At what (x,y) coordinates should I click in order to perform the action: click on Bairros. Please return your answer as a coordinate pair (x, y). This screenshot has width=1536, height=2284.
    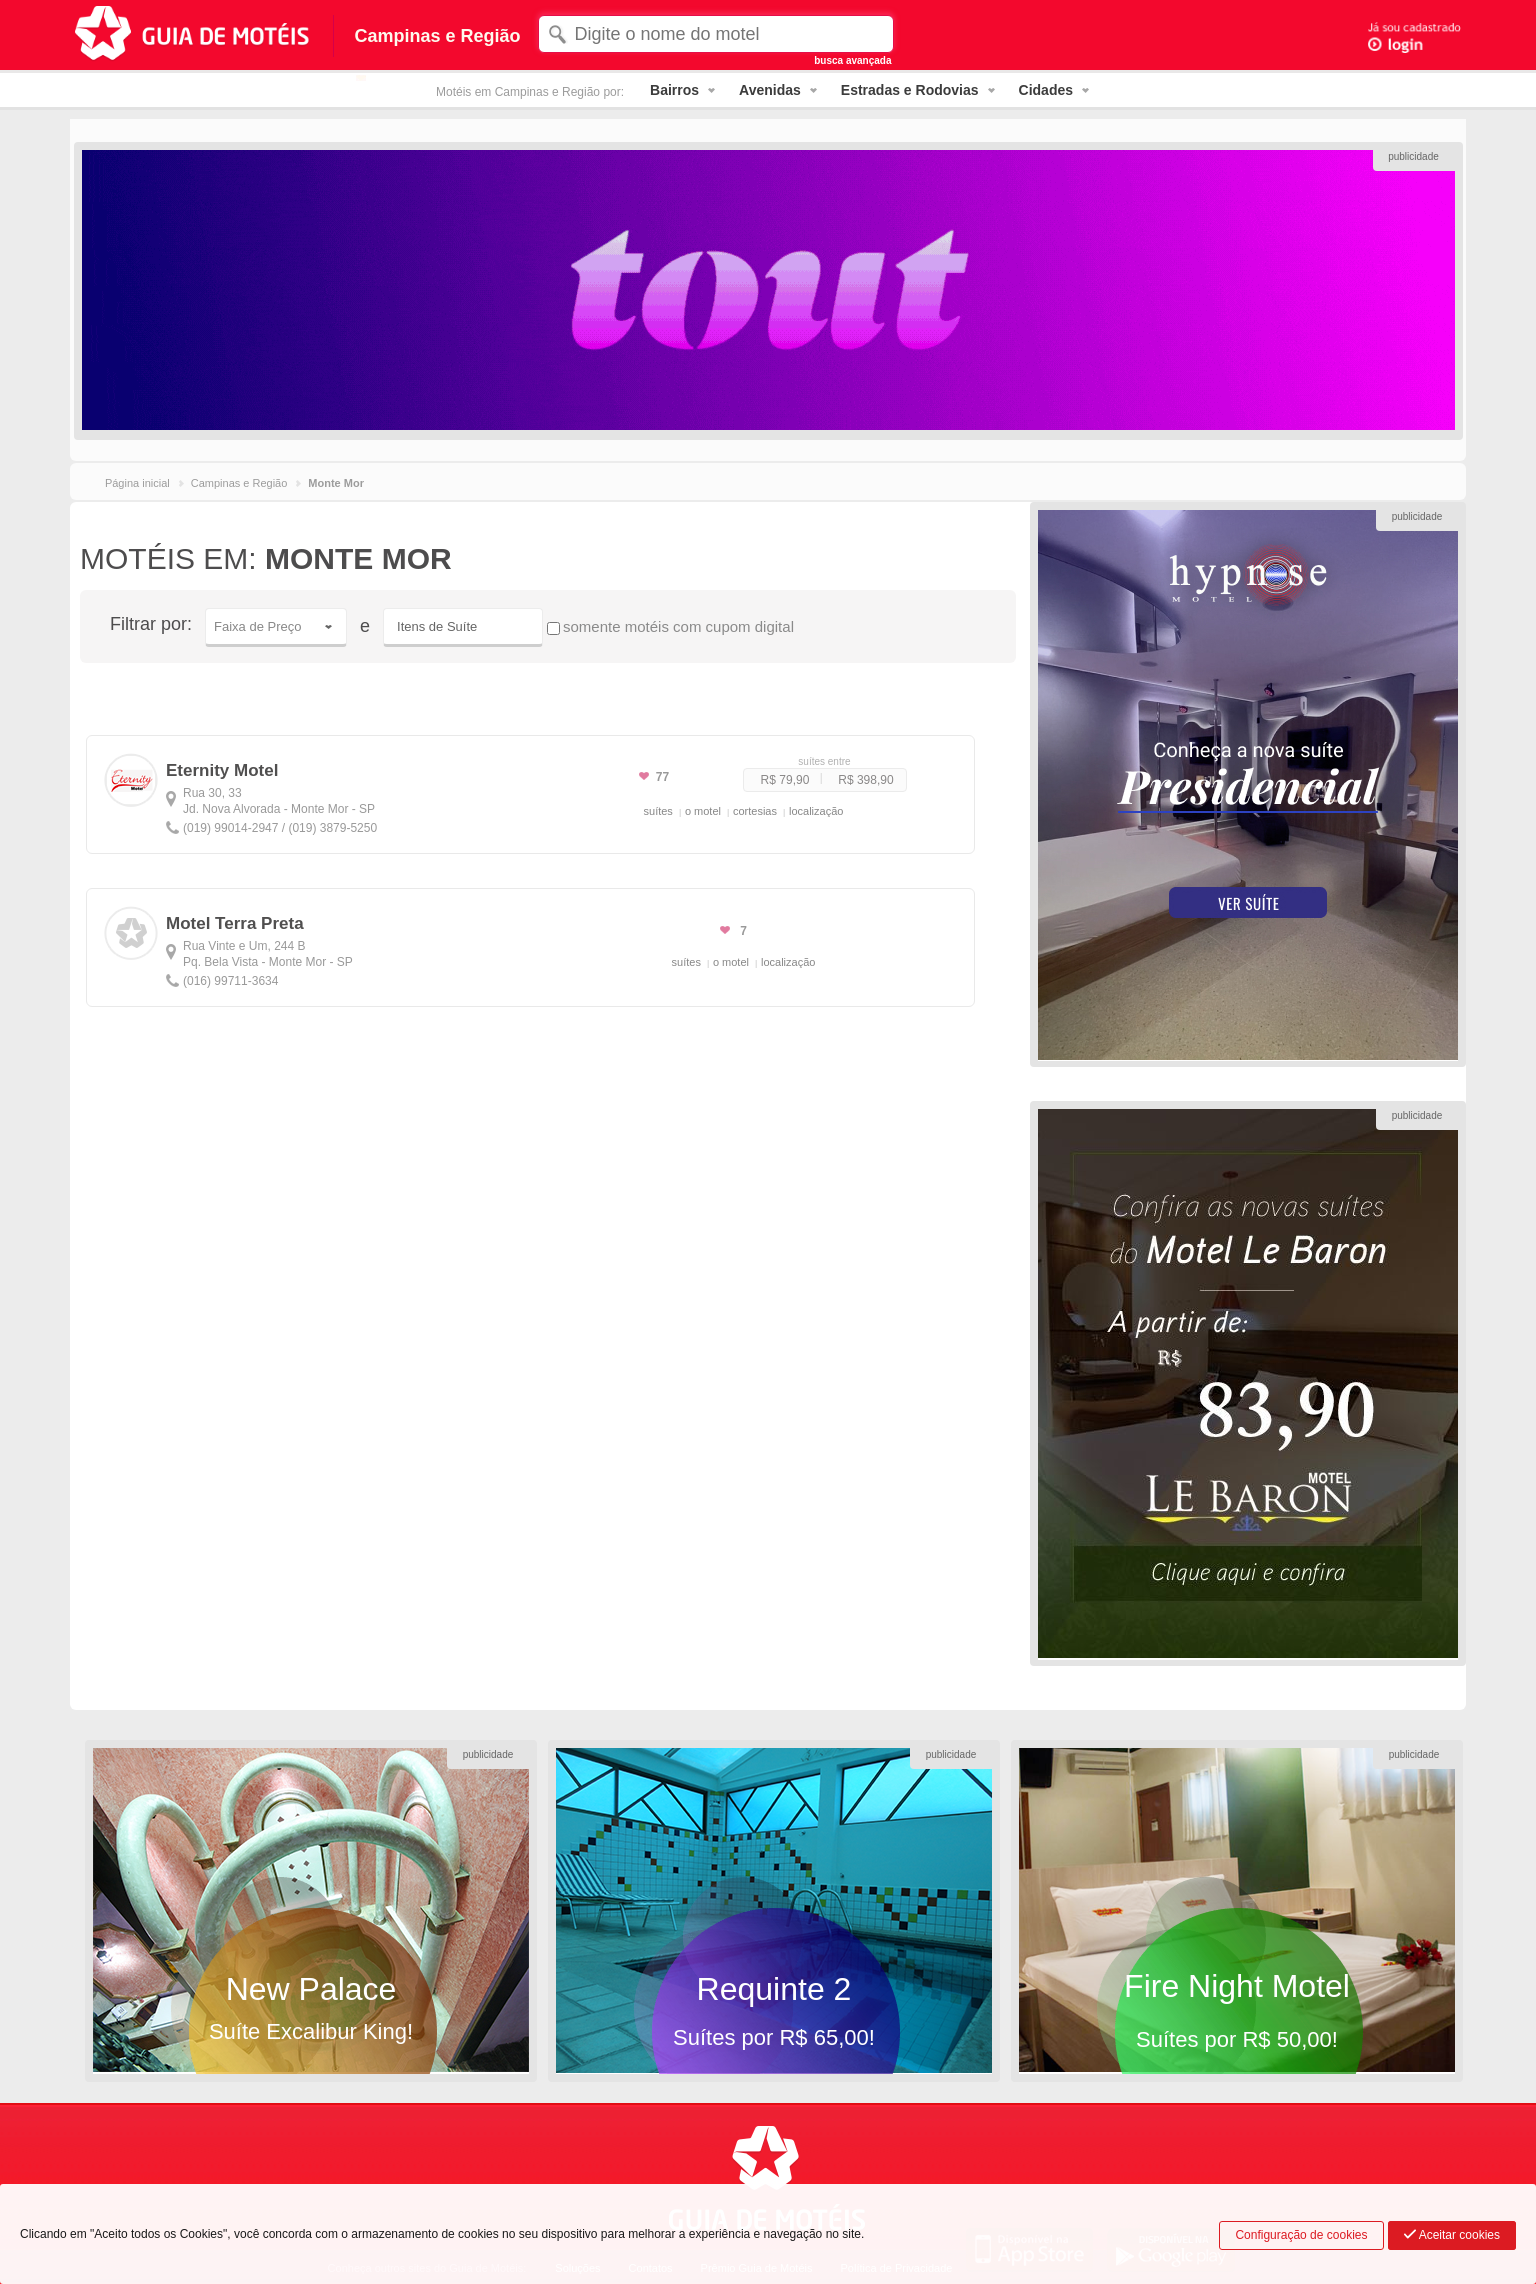
    Looking at the image, I should click on (674, 90).